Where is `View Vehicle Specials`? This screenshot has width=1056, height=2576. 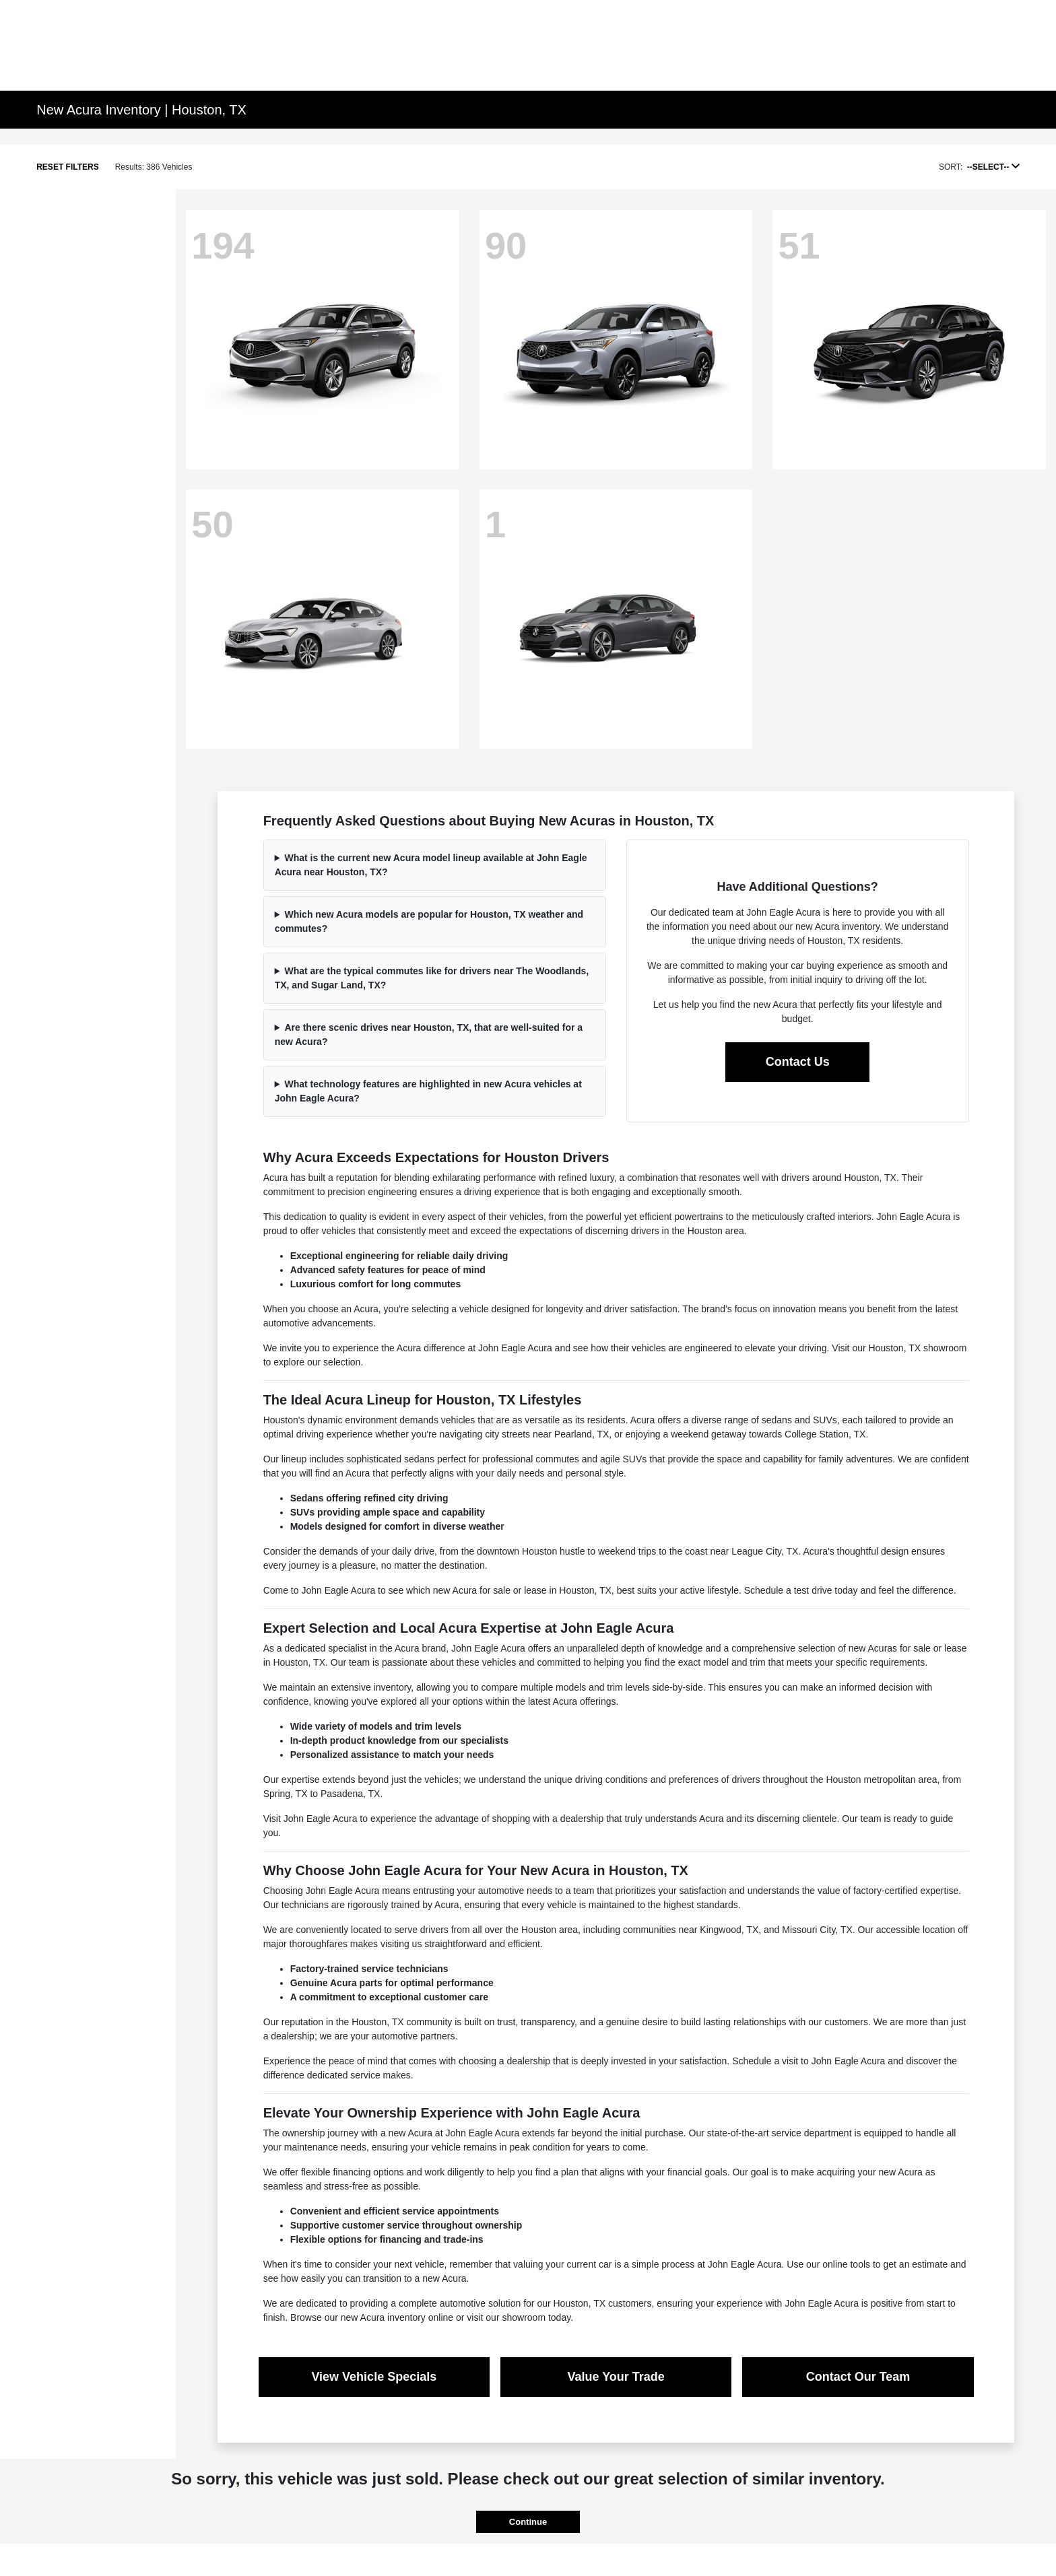 View Vehicle Specials is located at coordinates (373, 2376).